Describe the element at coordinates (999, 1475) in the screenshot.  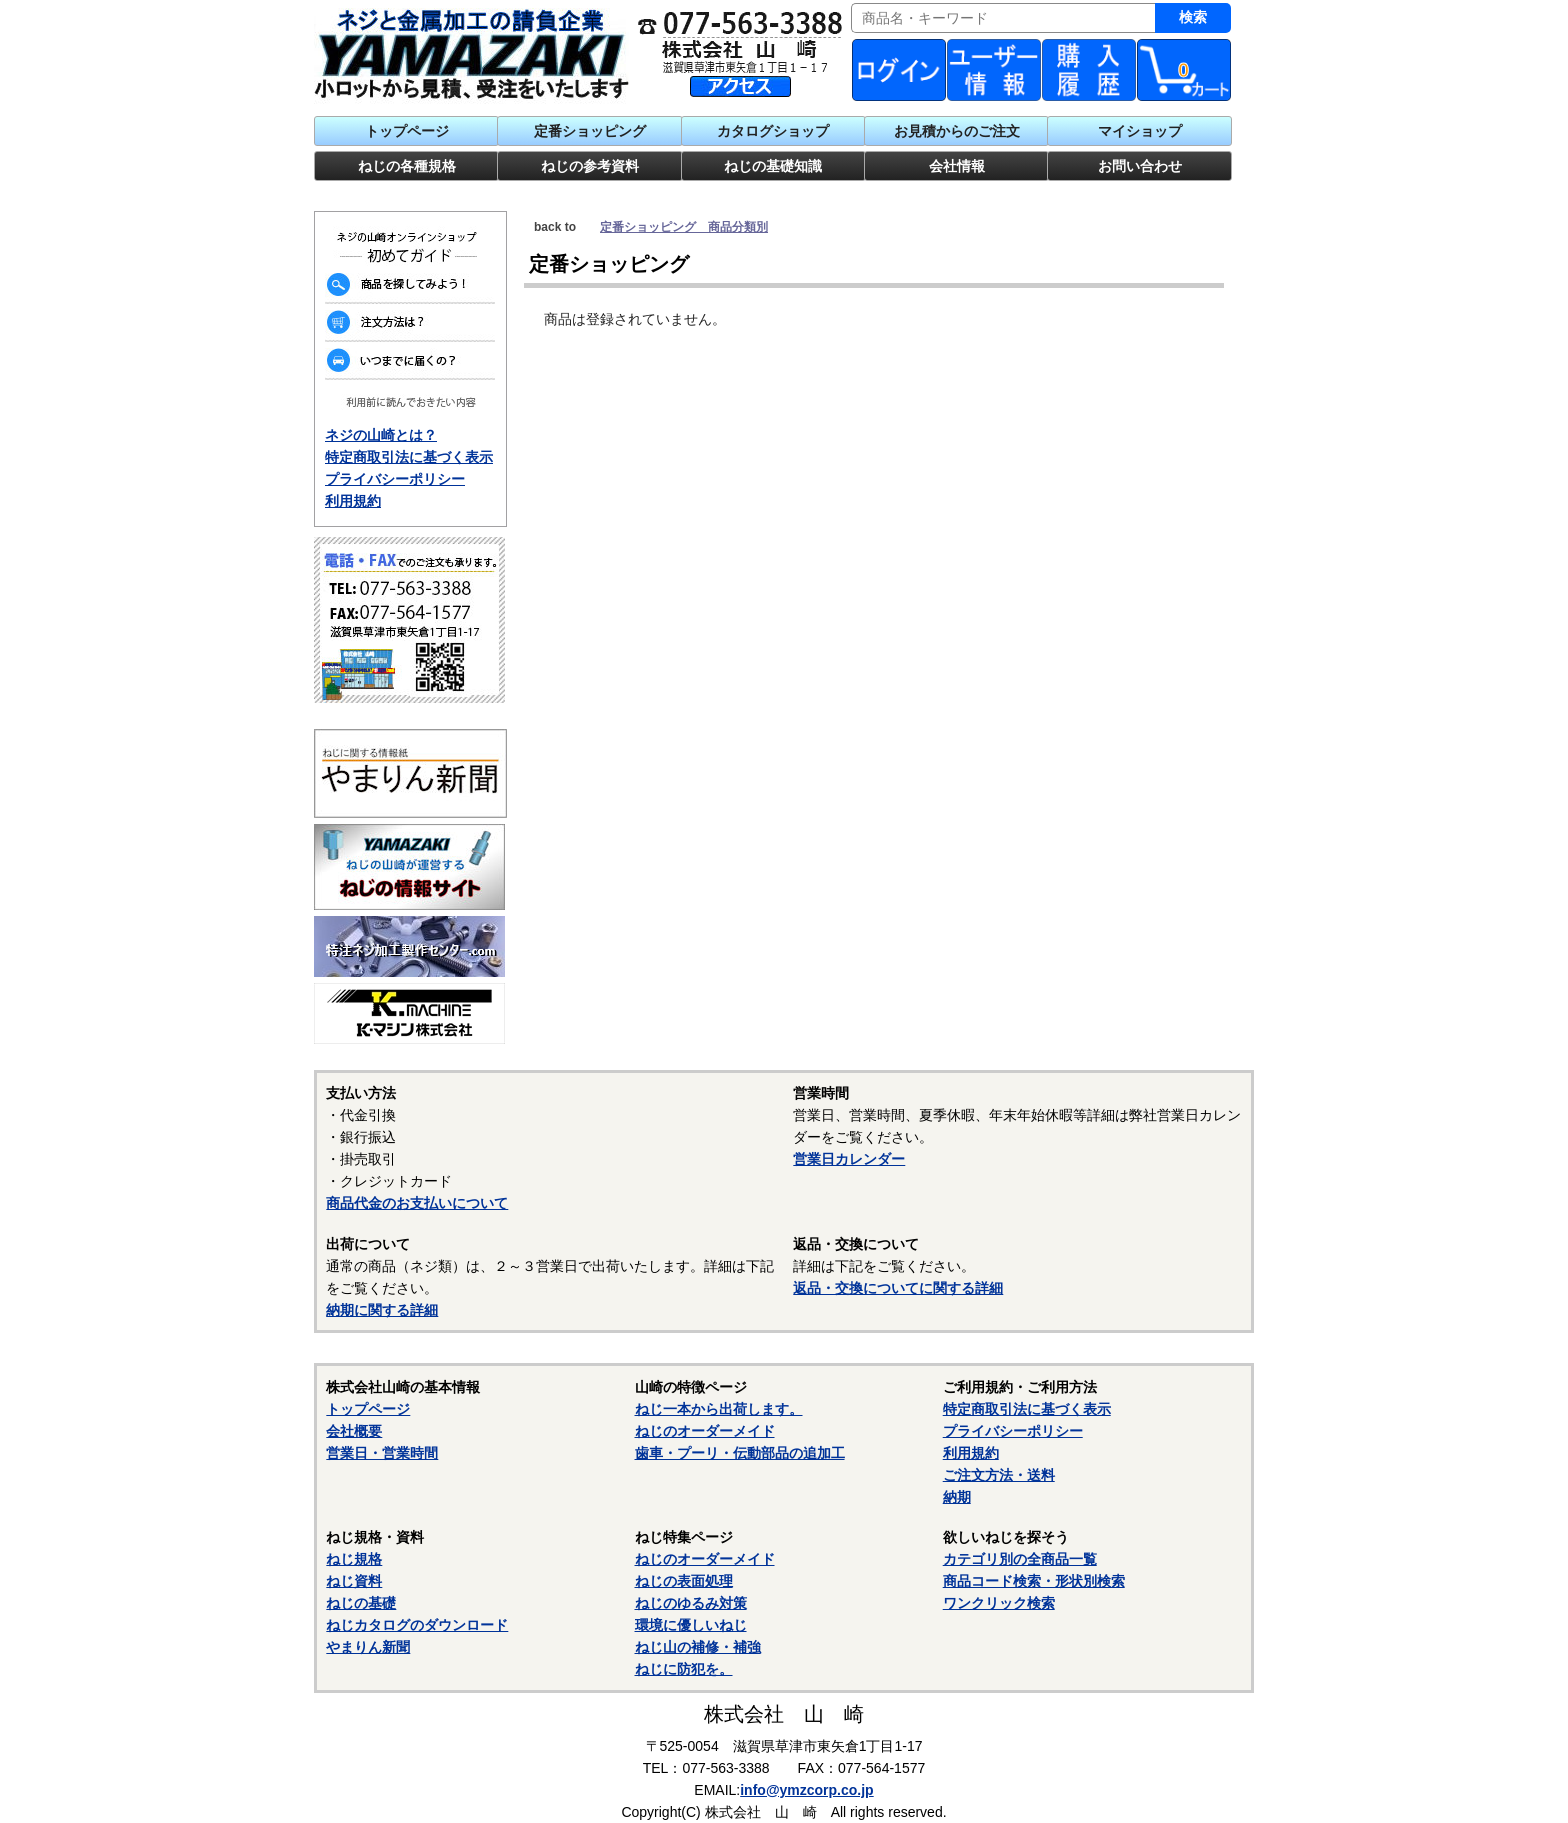
I see `ご注文方法・送料` at that location.